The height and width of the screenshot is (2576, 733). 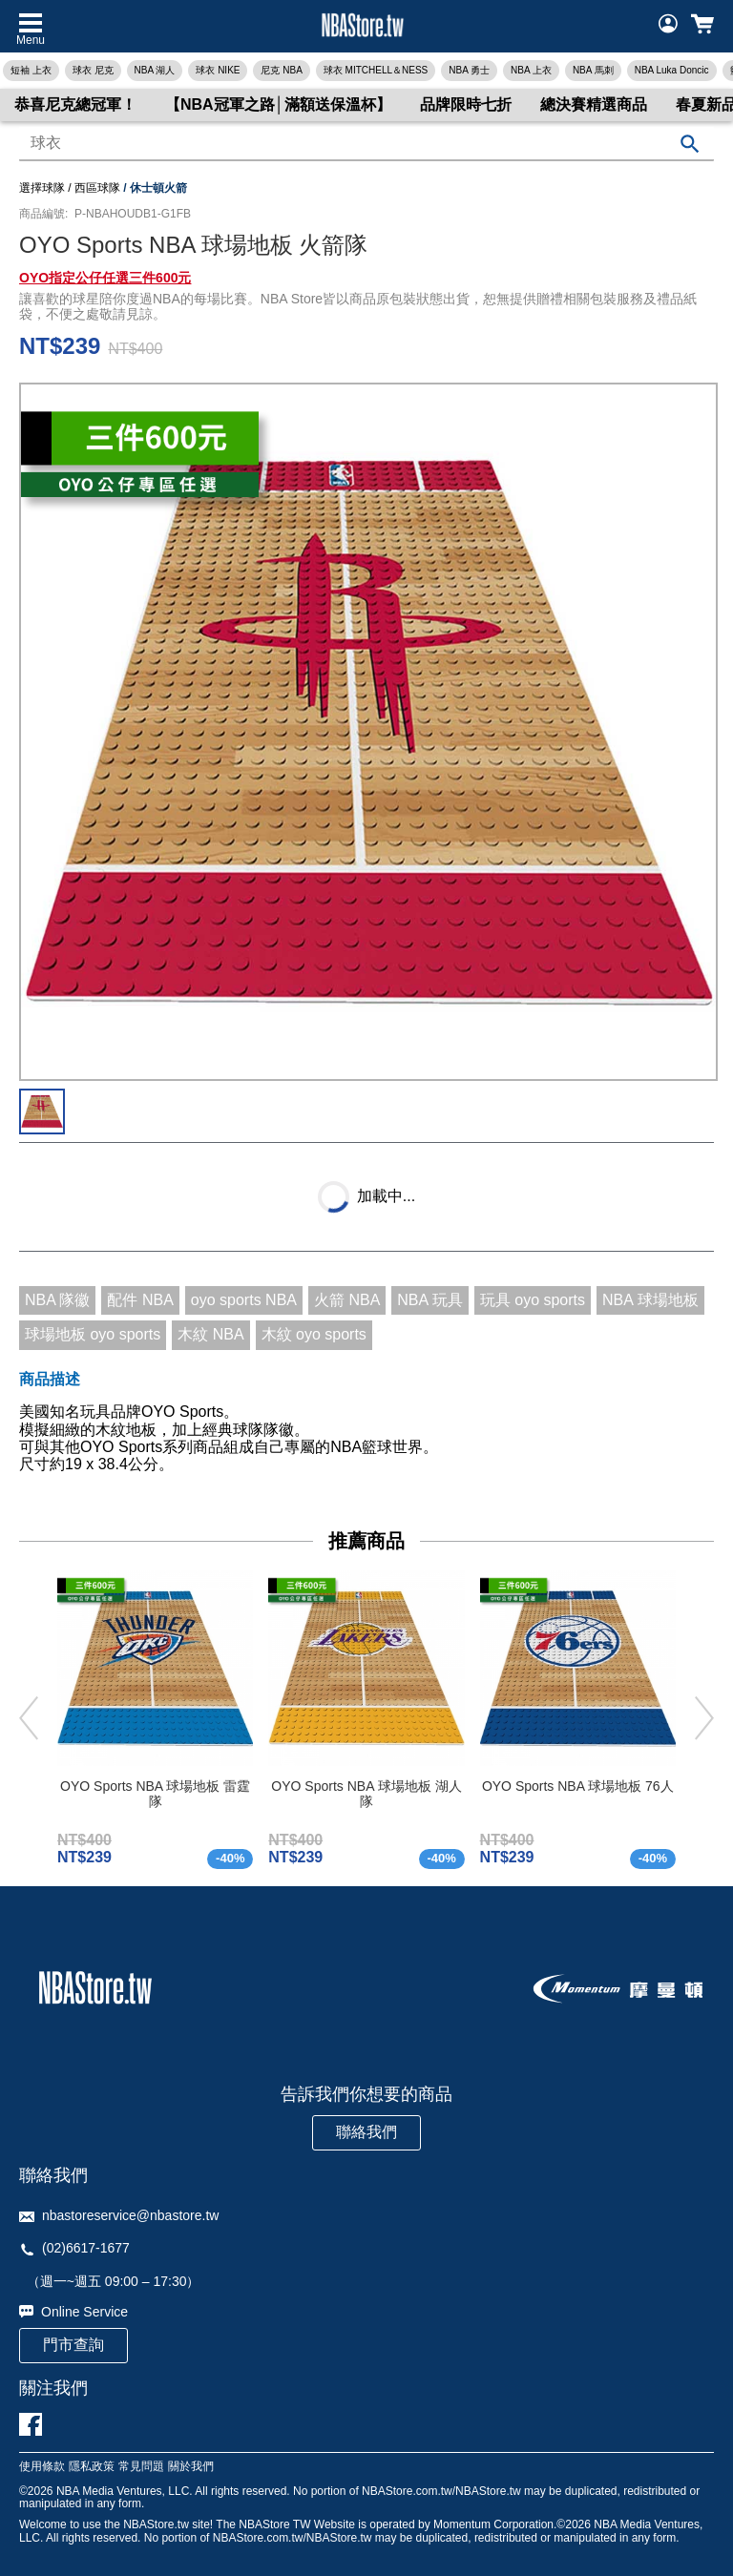 What do you see at coordinates (531, 70) in the screenshot?
I see `NBA 上衣` at bounding box center [531, 70].